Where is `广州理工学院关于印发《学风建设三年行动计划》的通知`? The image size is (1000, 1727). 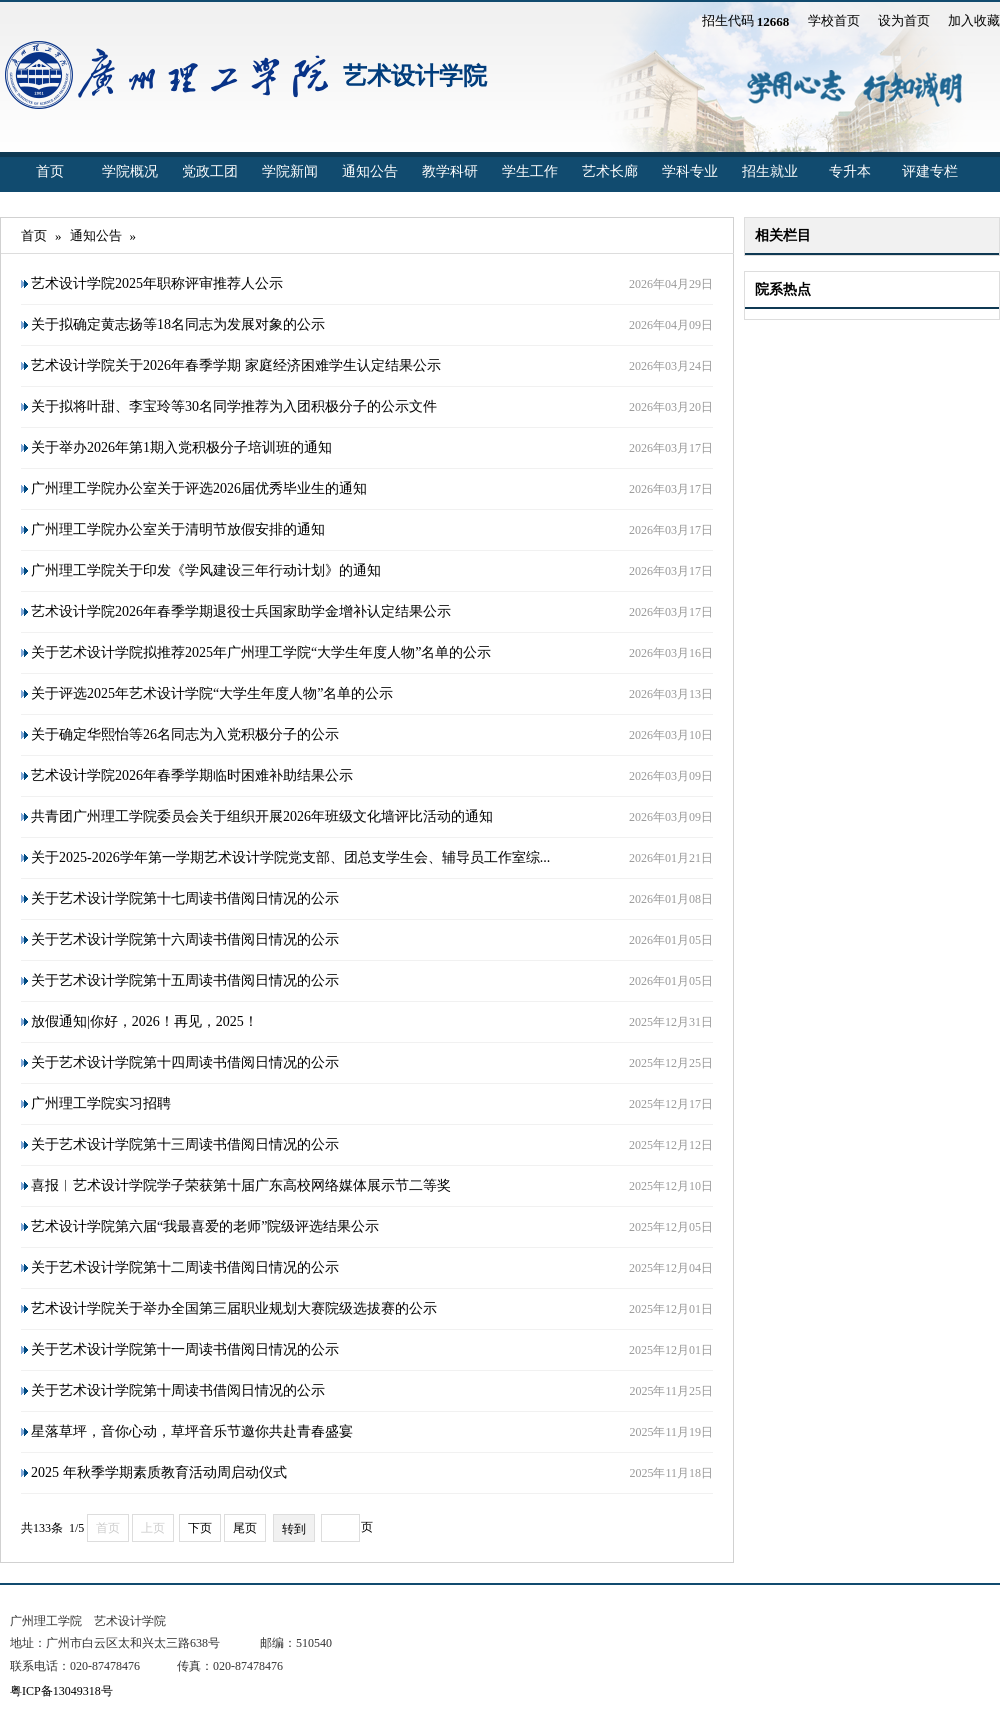
广州理工学院关于印发《学风建设三年行动计划》的通知 is located at coordinates (206, 570).